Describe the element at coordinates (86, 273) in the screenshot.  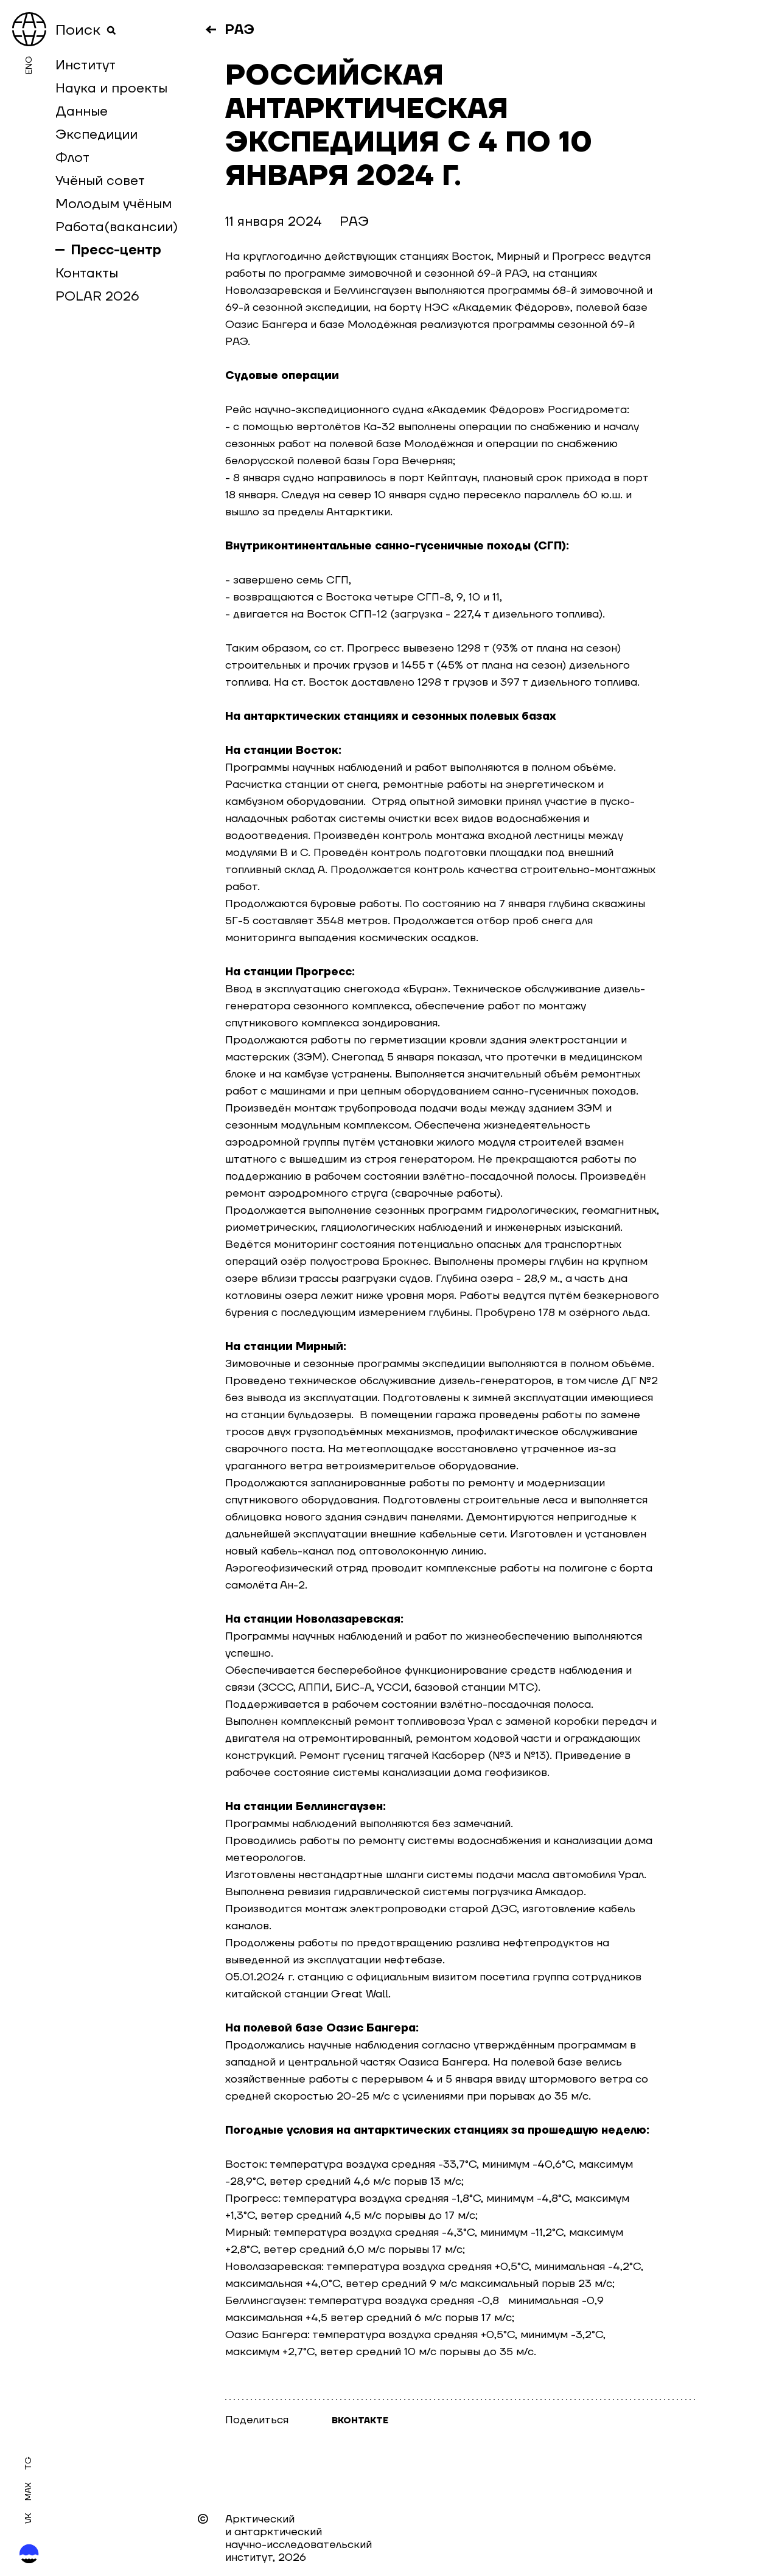
I see `Контакты` at that location.